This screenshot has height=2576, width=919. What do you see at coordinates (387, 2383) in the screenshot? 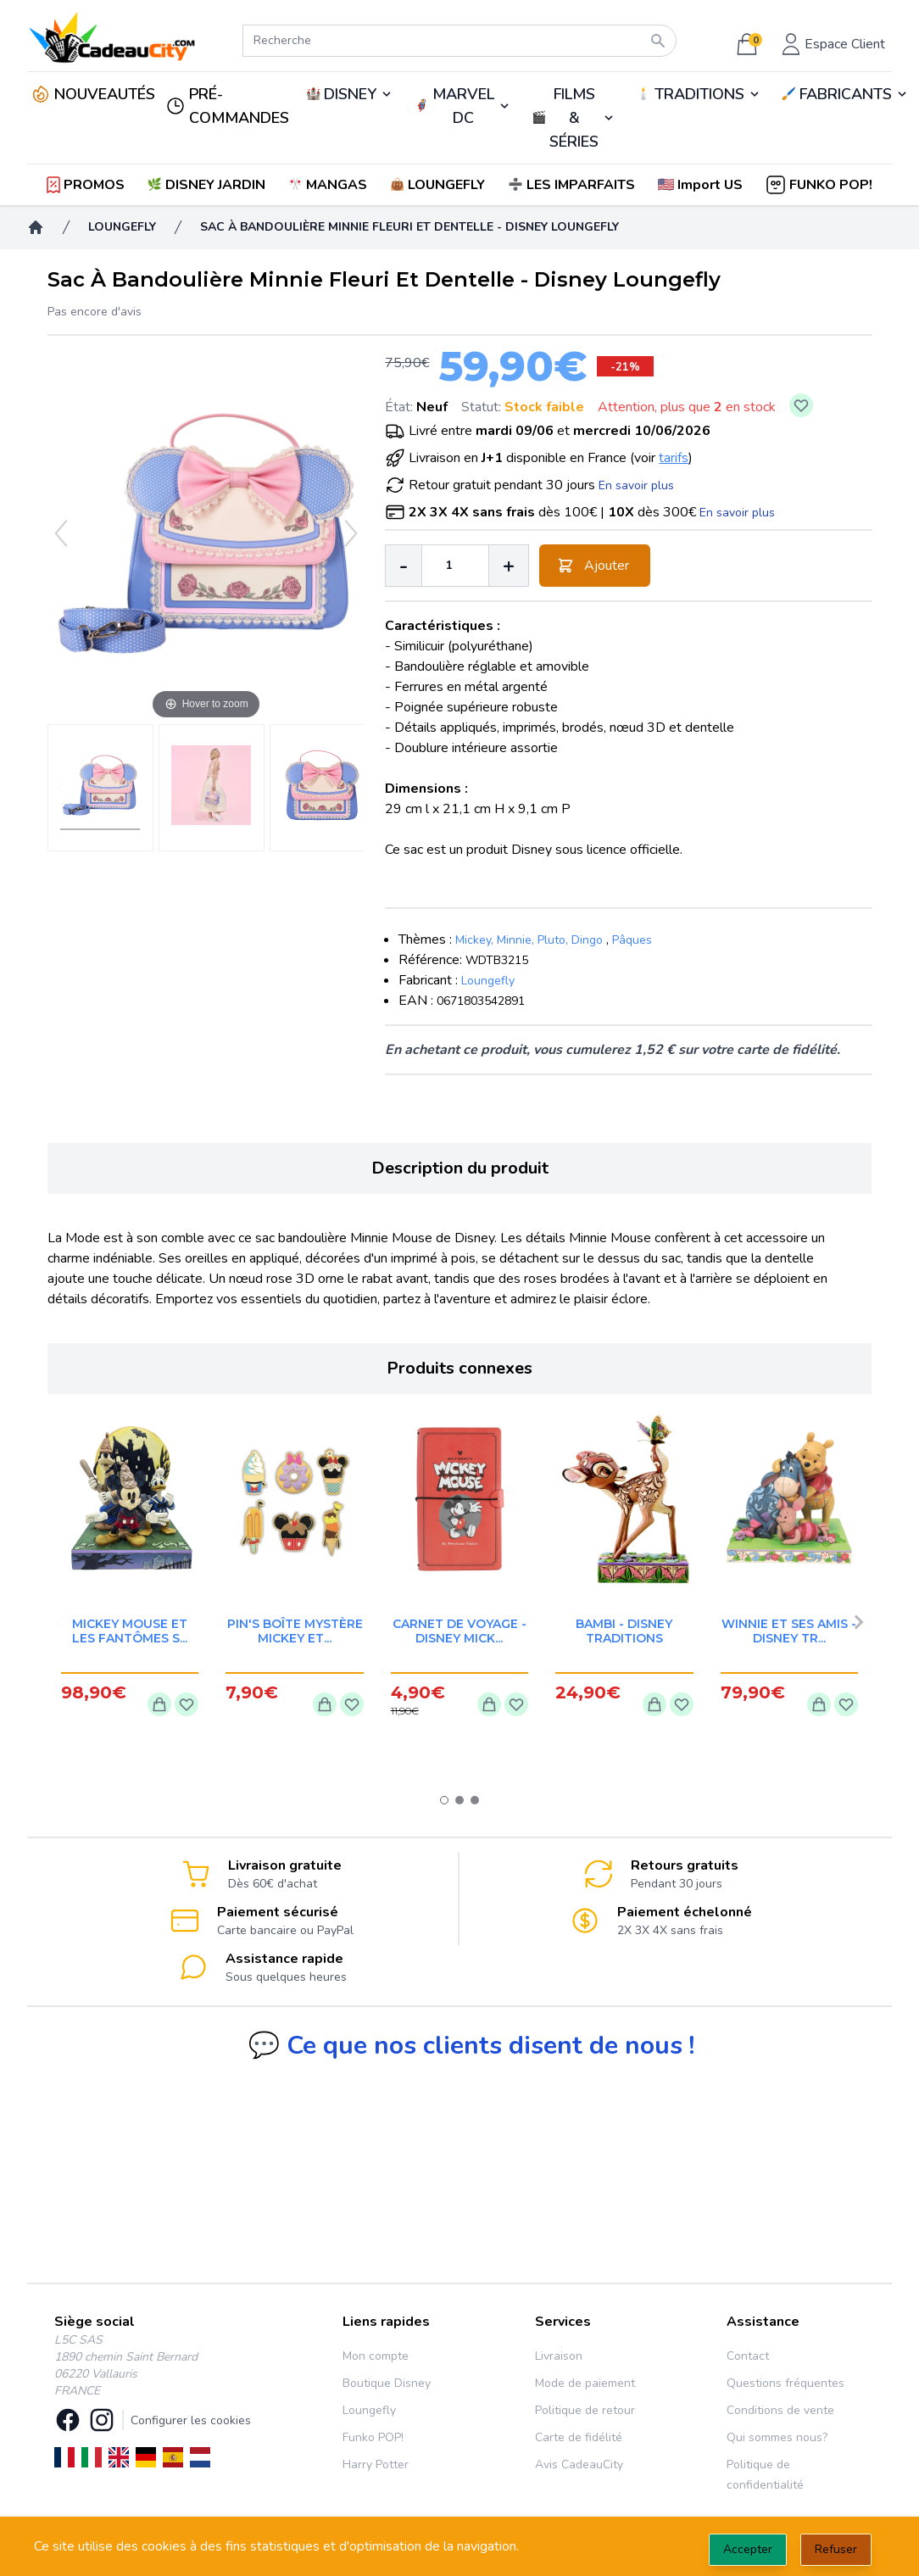
I see `Boutique Disney` at bounding box center [387, 2383].